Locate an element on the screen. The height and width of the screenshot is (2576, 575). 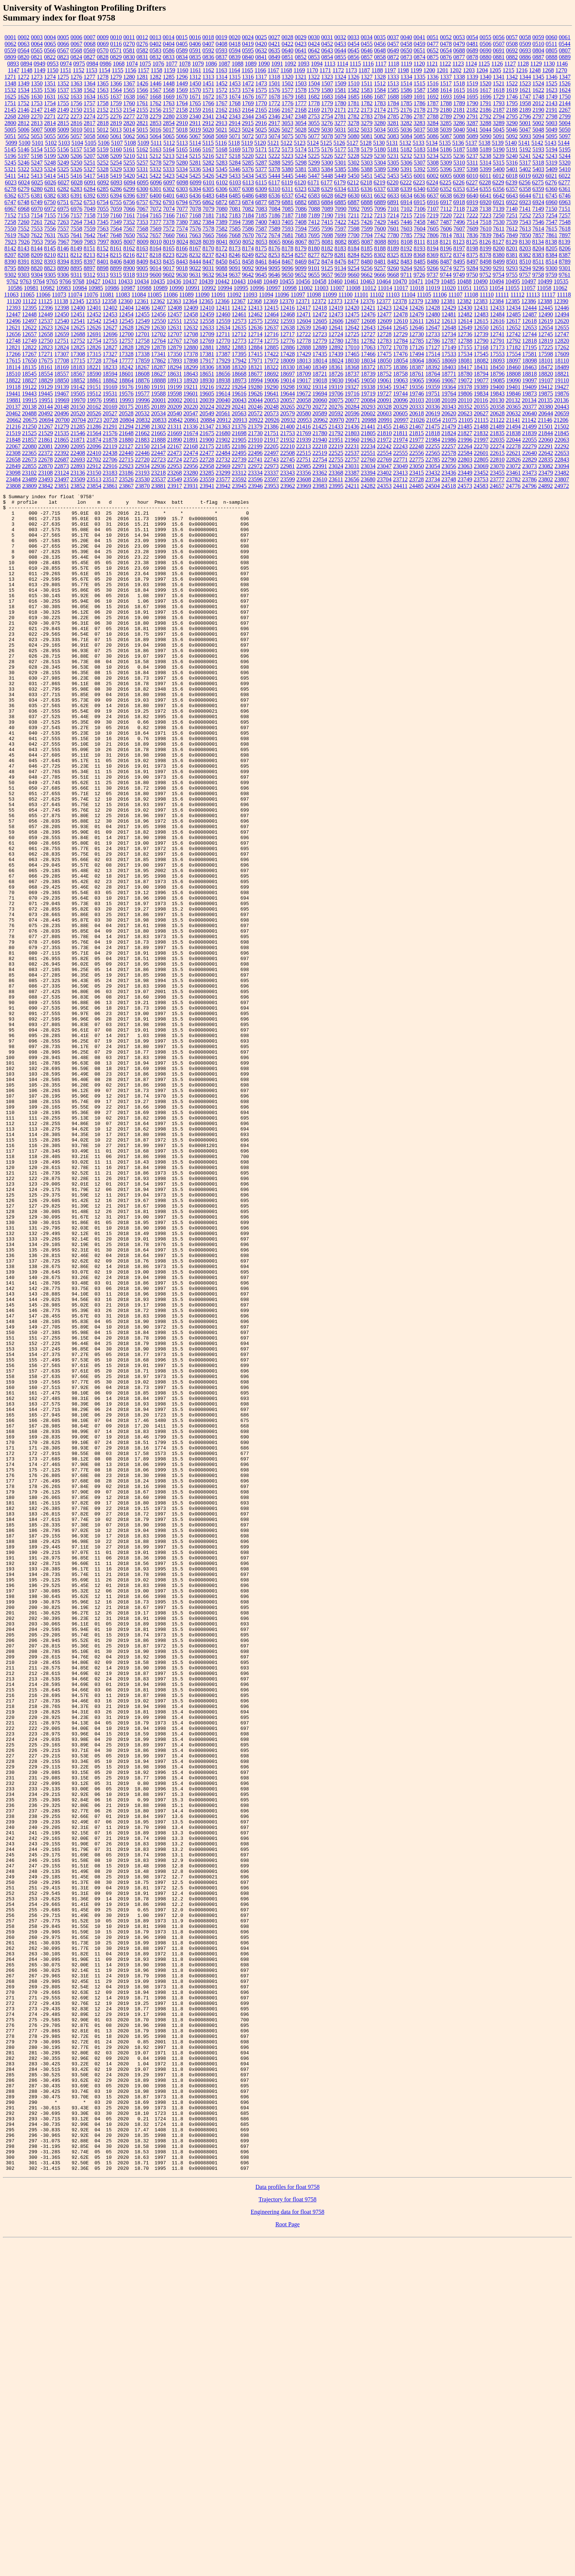
8477 is located at coordinates (353, 261).